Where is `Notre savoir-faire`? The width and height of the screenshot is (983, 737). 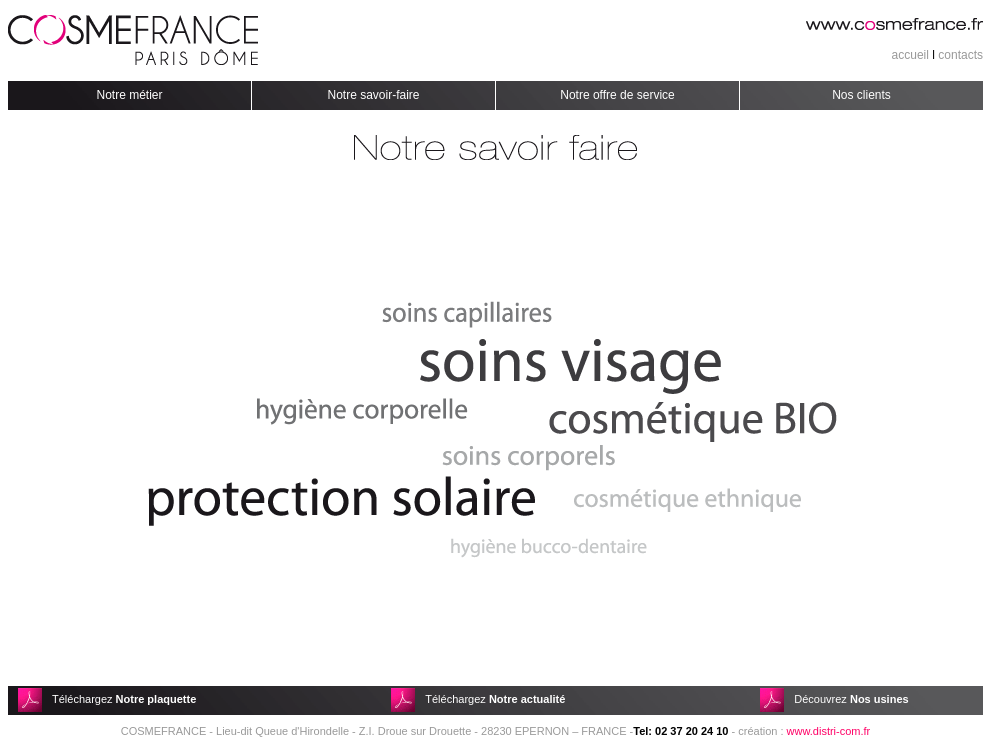 Notre savoir-faire is located at coordinates (373, 95).